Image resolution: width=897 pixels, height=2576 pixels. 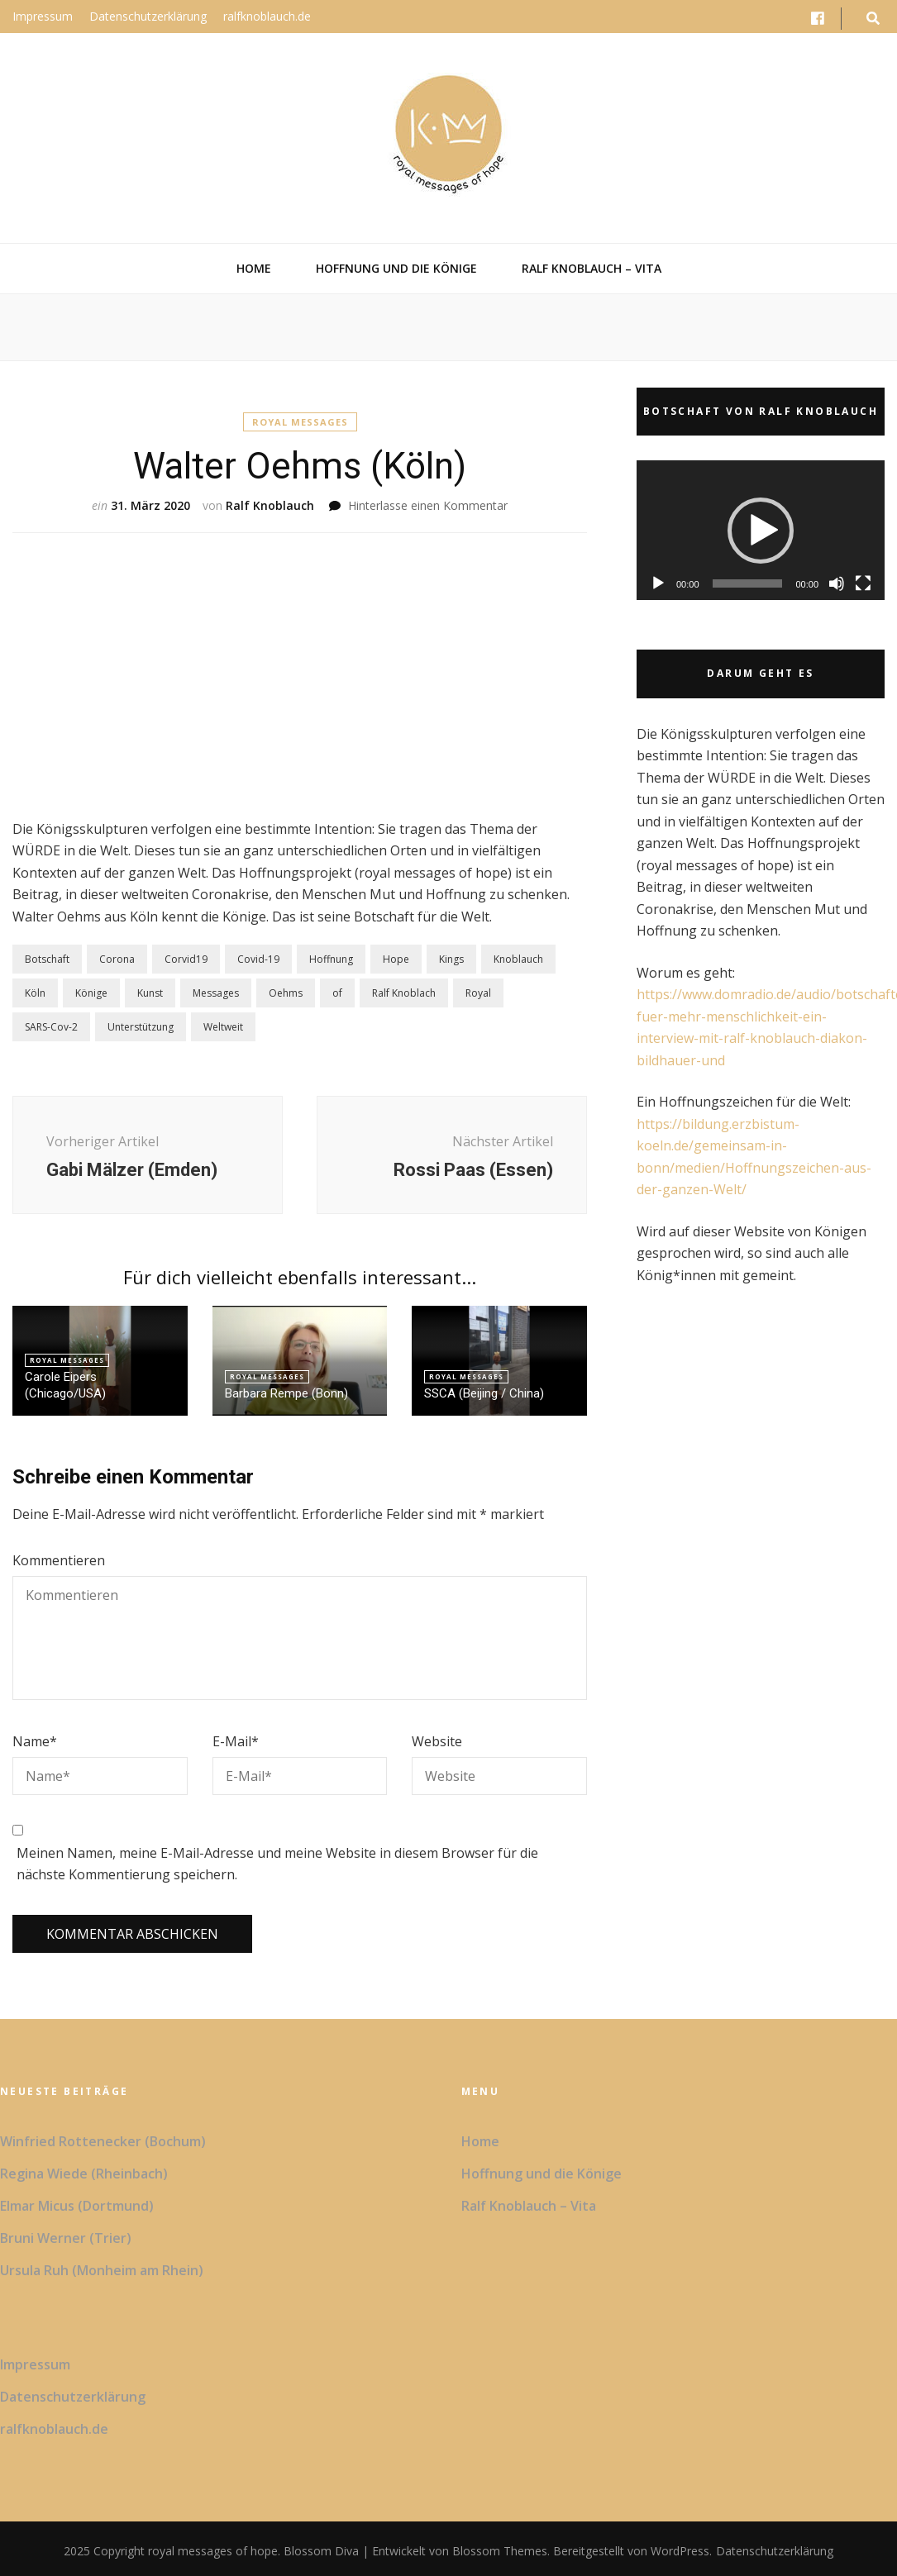 What do you see at coordinates (84, 2173) in the screenshot?
I see `Regina Wiede (Rheinbach)` at bounding box center [84, 2173].